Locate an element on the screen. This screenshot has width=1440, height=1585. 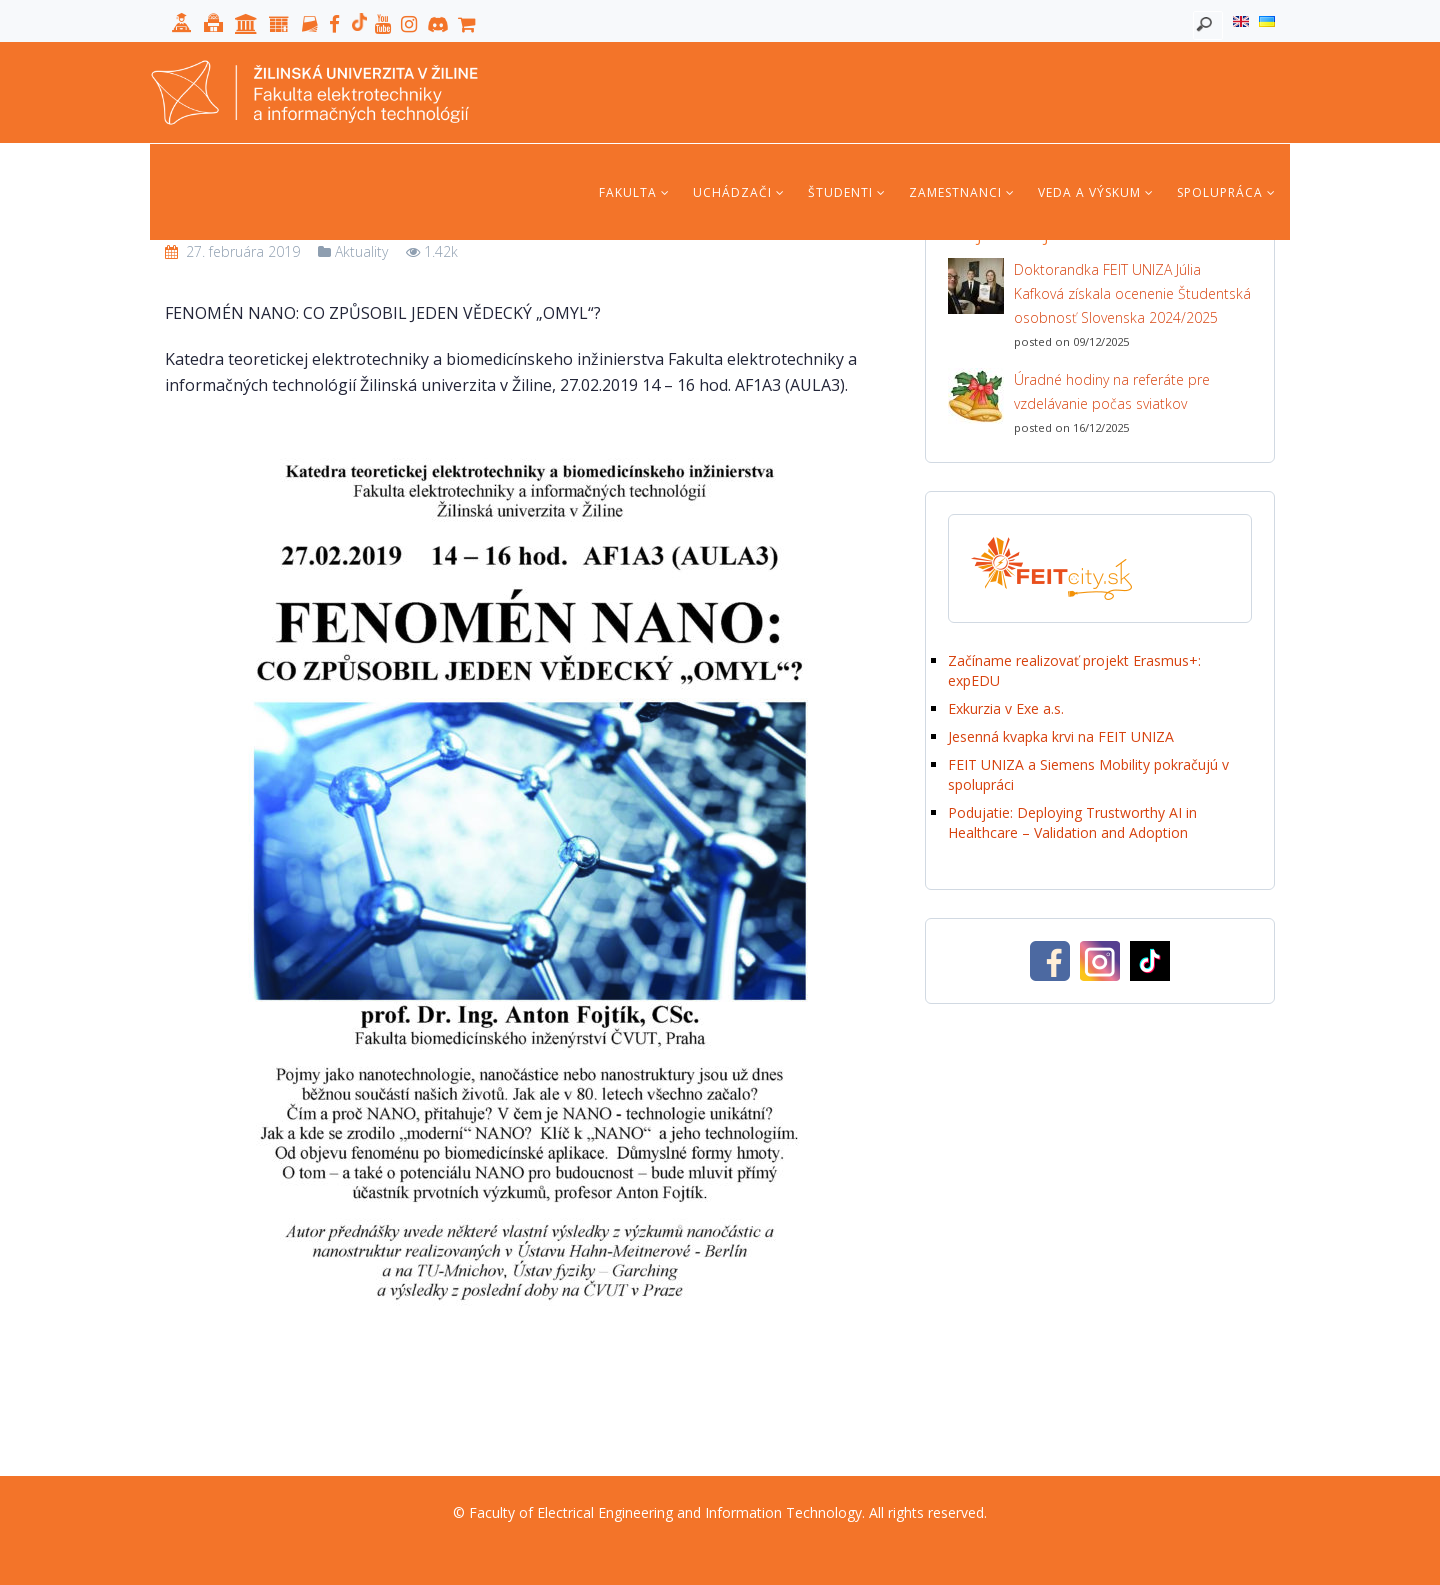
Spolupráca is located at coordinates (1226, 192).